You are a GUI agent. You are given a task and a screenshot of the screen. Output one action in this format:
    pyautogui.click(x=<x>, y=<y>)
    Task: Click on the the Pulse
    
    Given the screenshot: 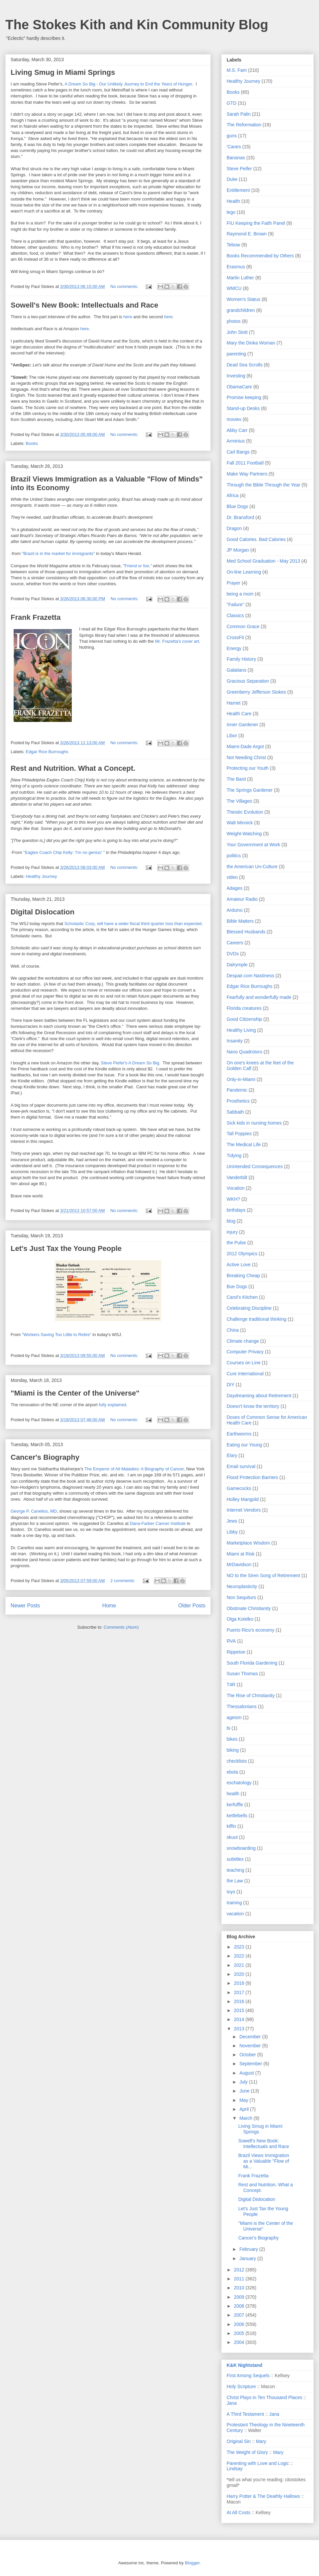 What is the action you would take?
    pyautogui.click(x=236, y=1242)
    